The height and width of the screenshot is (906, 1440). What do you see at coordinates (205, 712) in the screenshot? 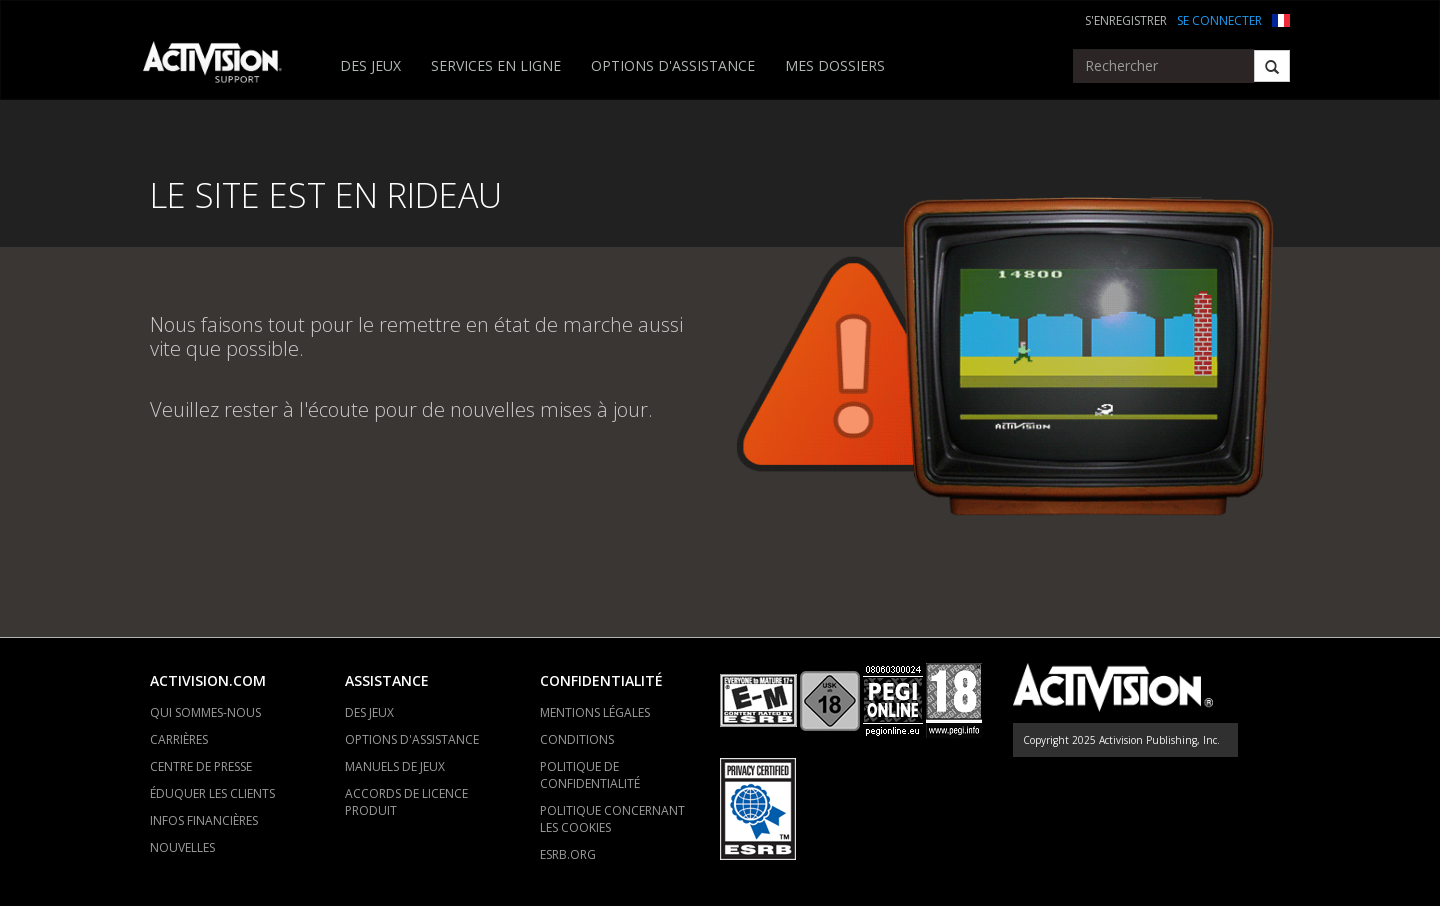
I see `QUI SOMMES-NOUS` at bounding box center [205, 712].